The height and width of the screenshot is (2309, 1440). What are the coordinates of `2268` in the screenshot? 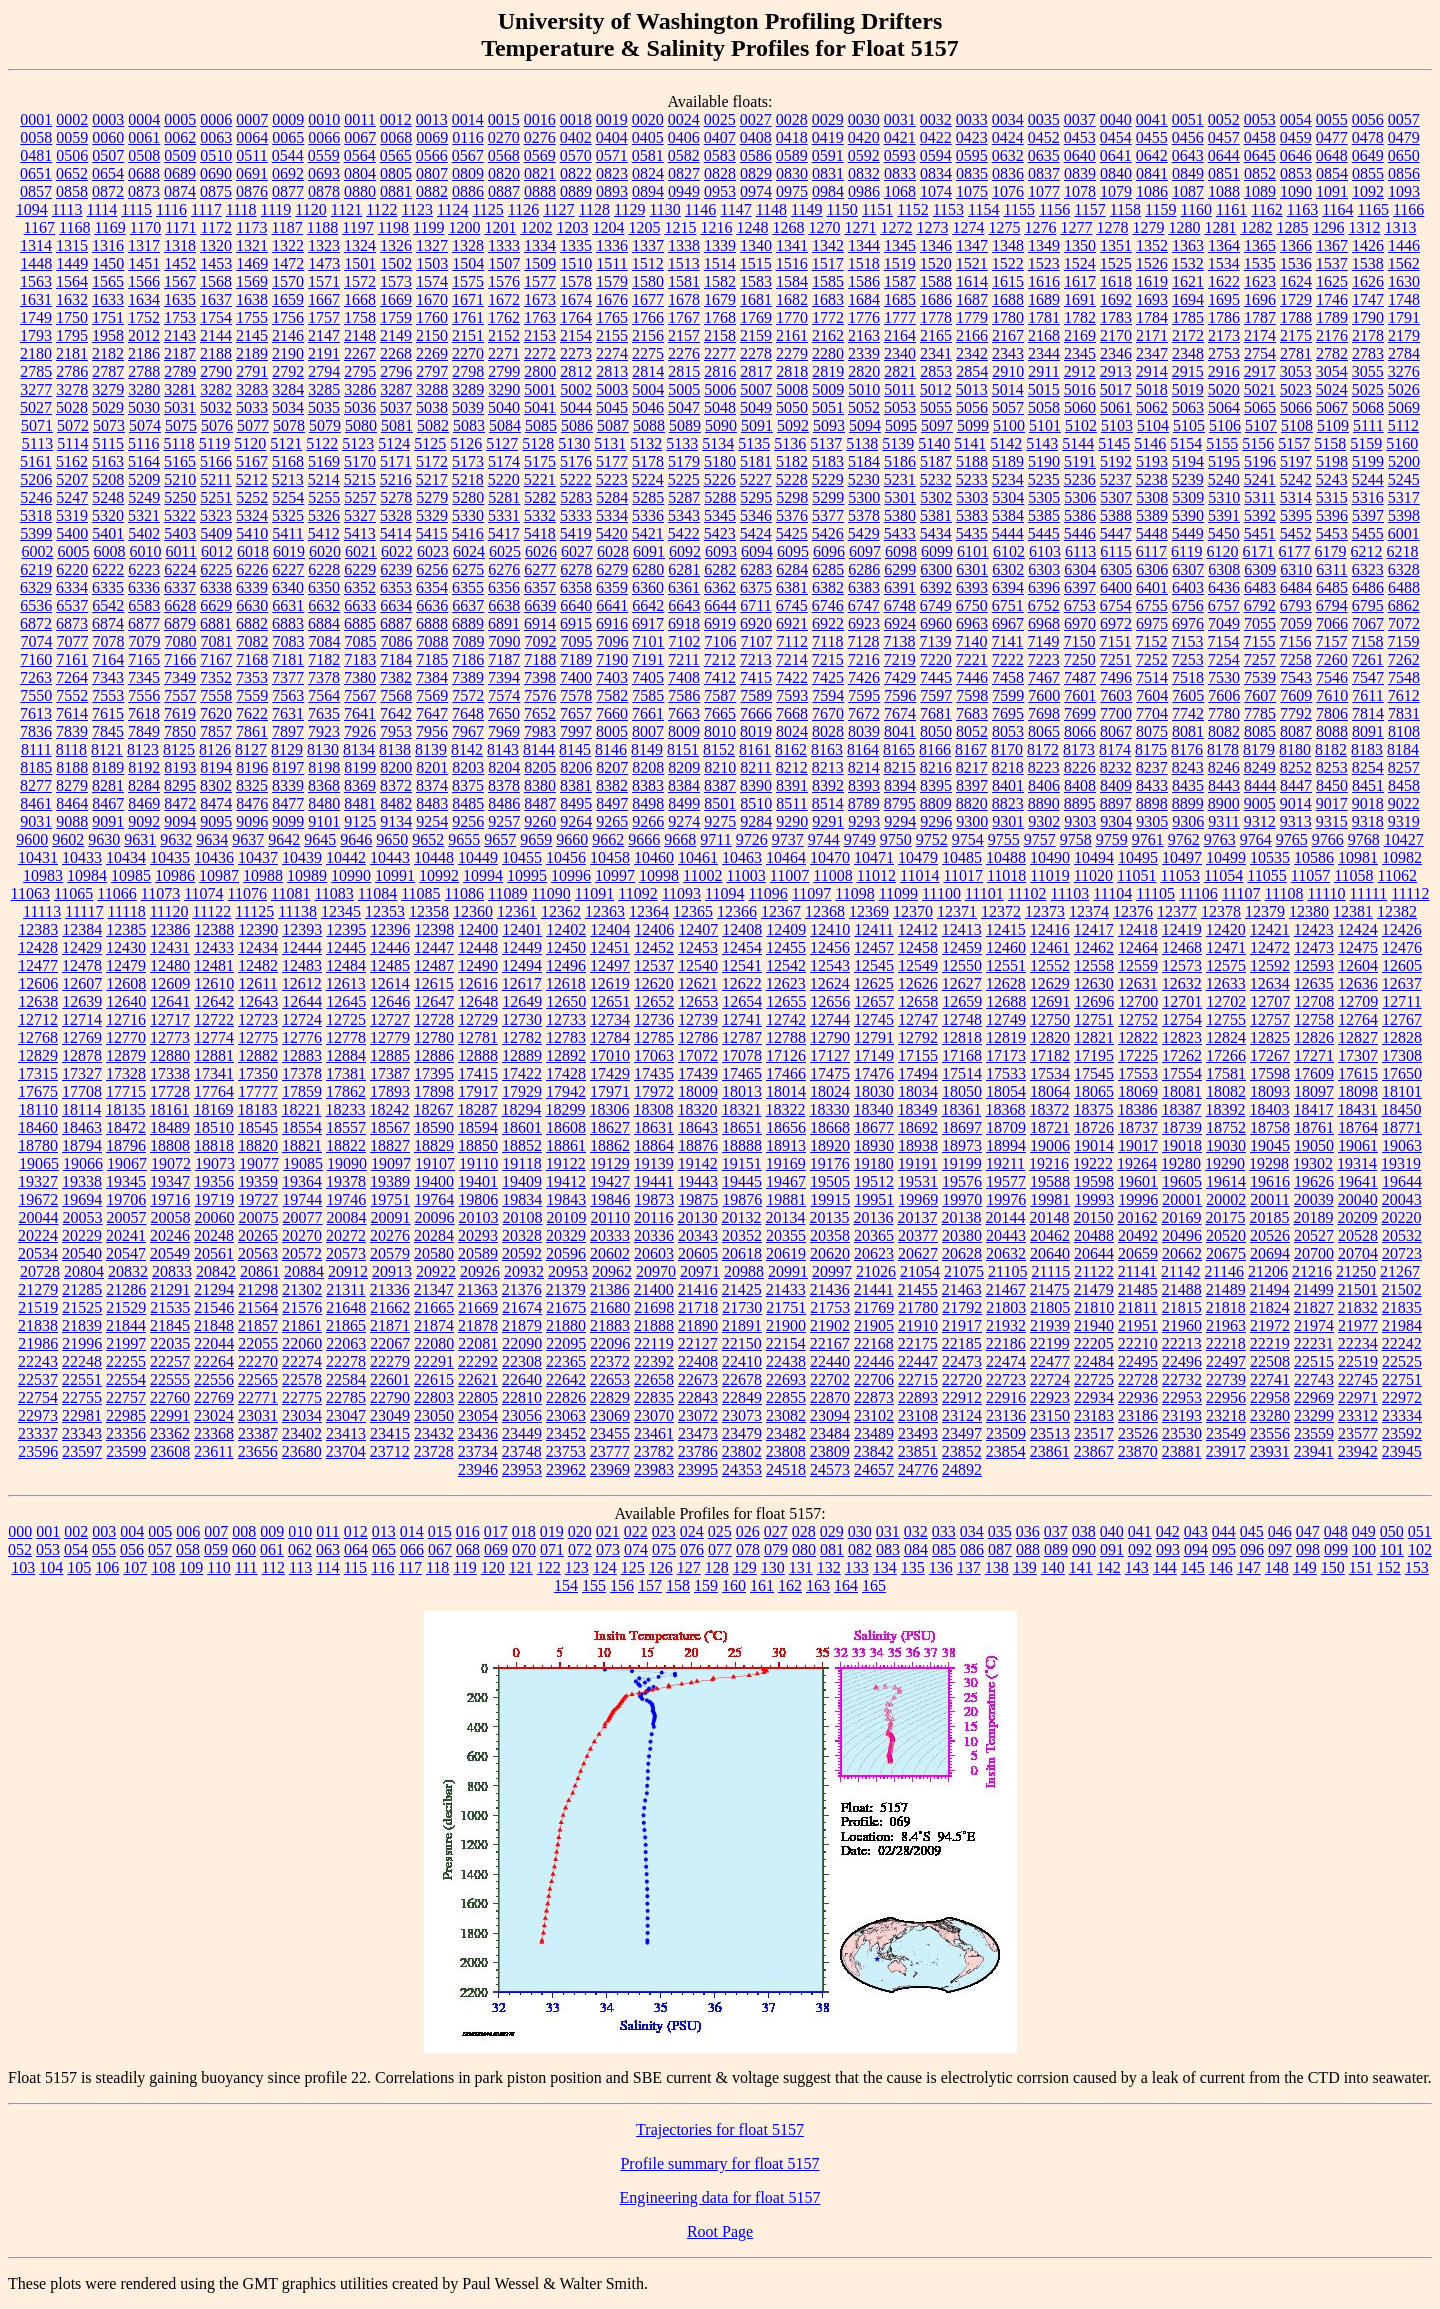 It's located at (396, 353).